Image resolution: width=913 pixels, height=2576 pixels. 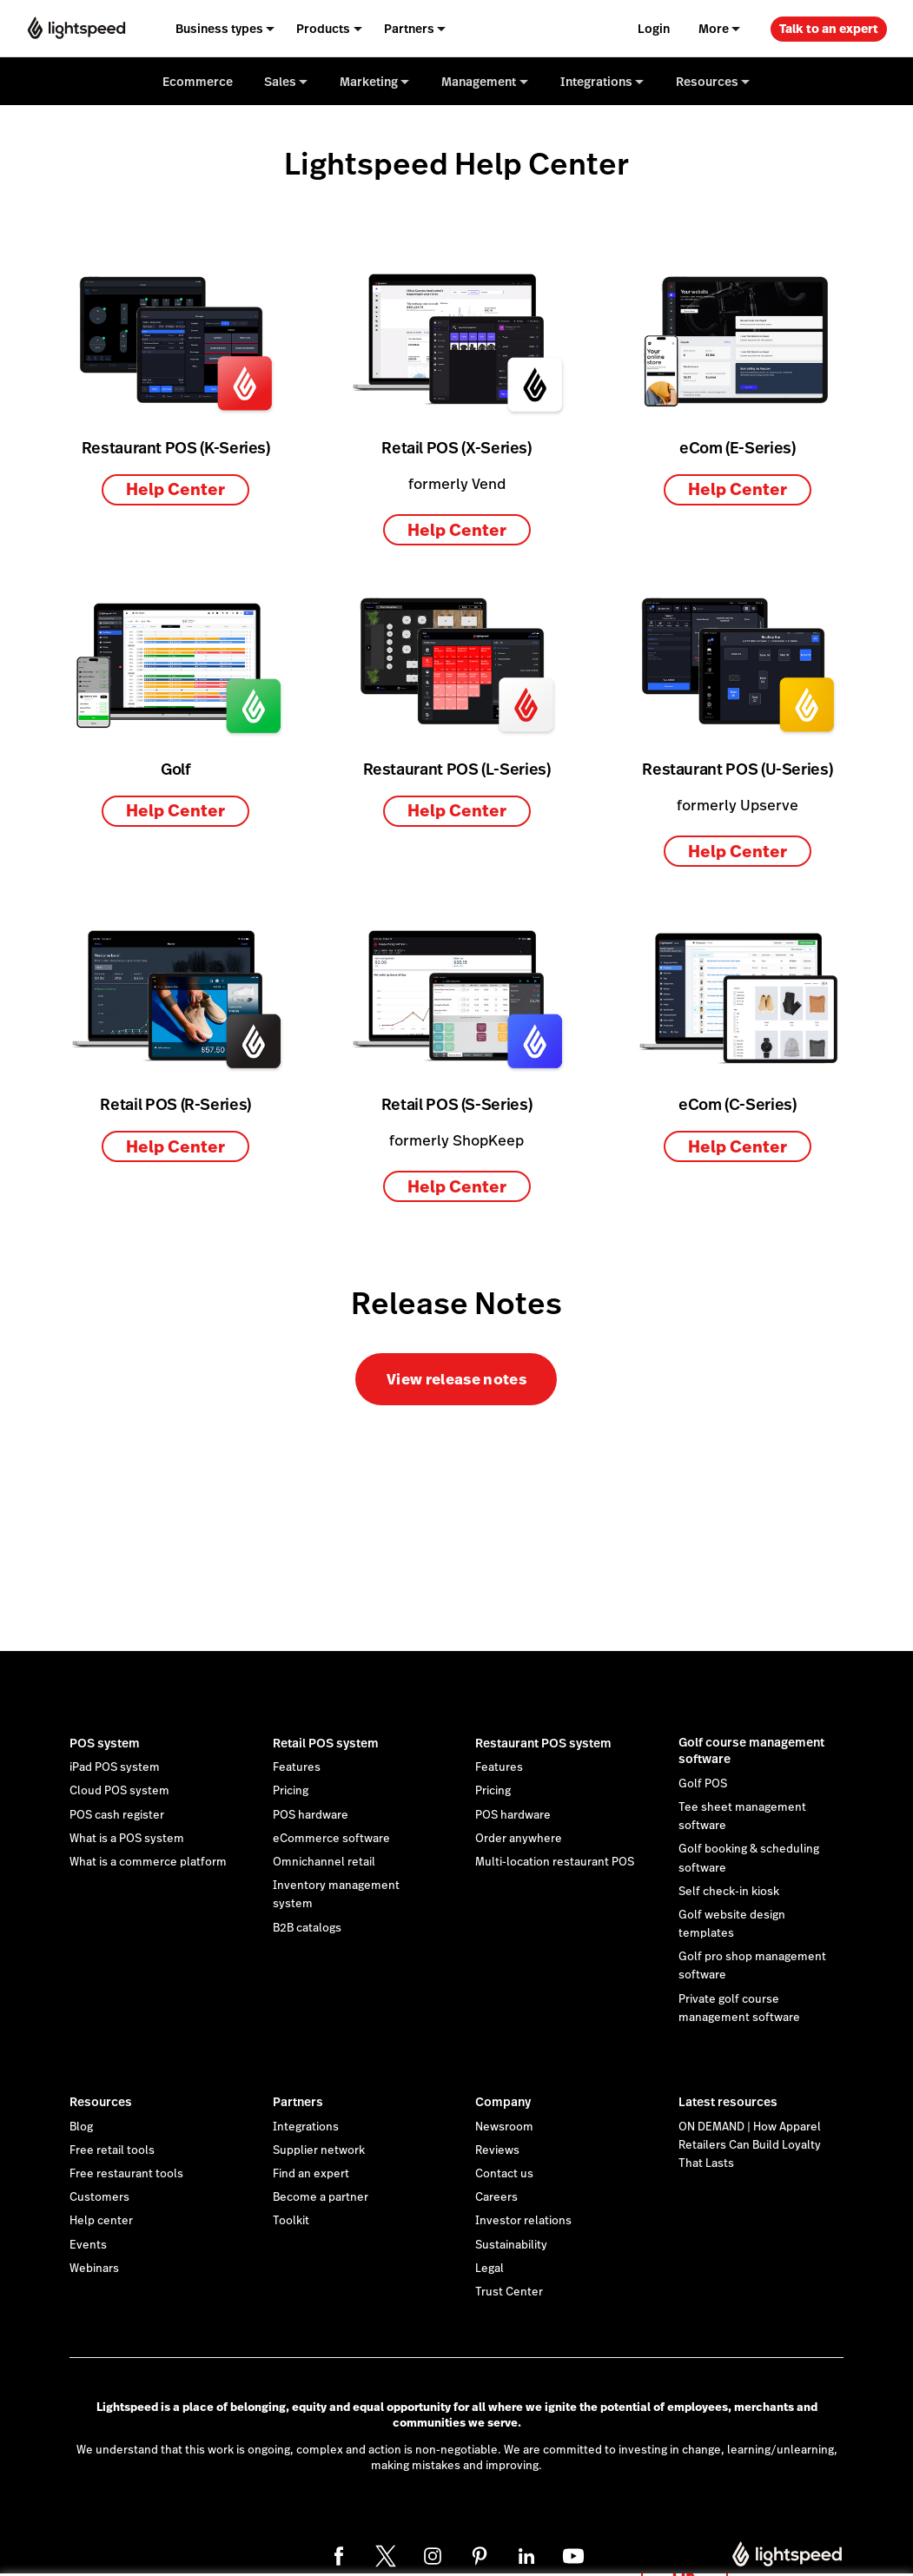 I want to click on POS hardware, so click(x=310, y=1815).